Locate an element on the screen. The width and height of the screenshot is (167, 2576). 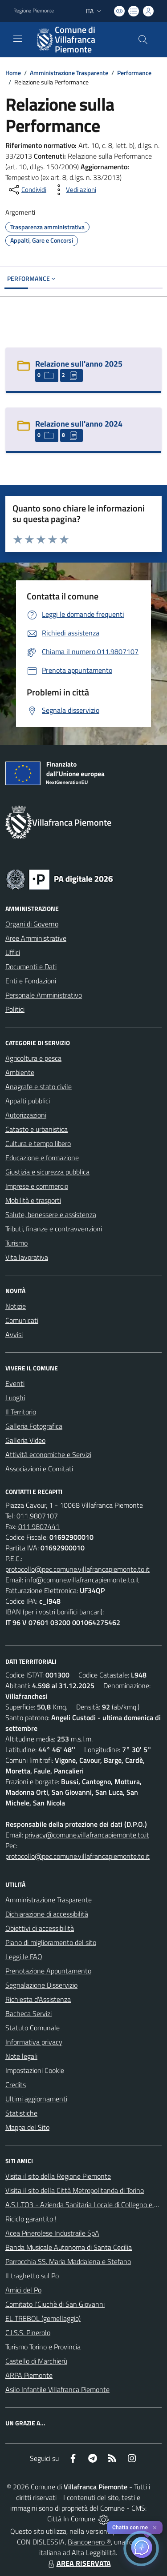
Giustizia e sicurezza pubblica is located at coordinates (47, 1171).